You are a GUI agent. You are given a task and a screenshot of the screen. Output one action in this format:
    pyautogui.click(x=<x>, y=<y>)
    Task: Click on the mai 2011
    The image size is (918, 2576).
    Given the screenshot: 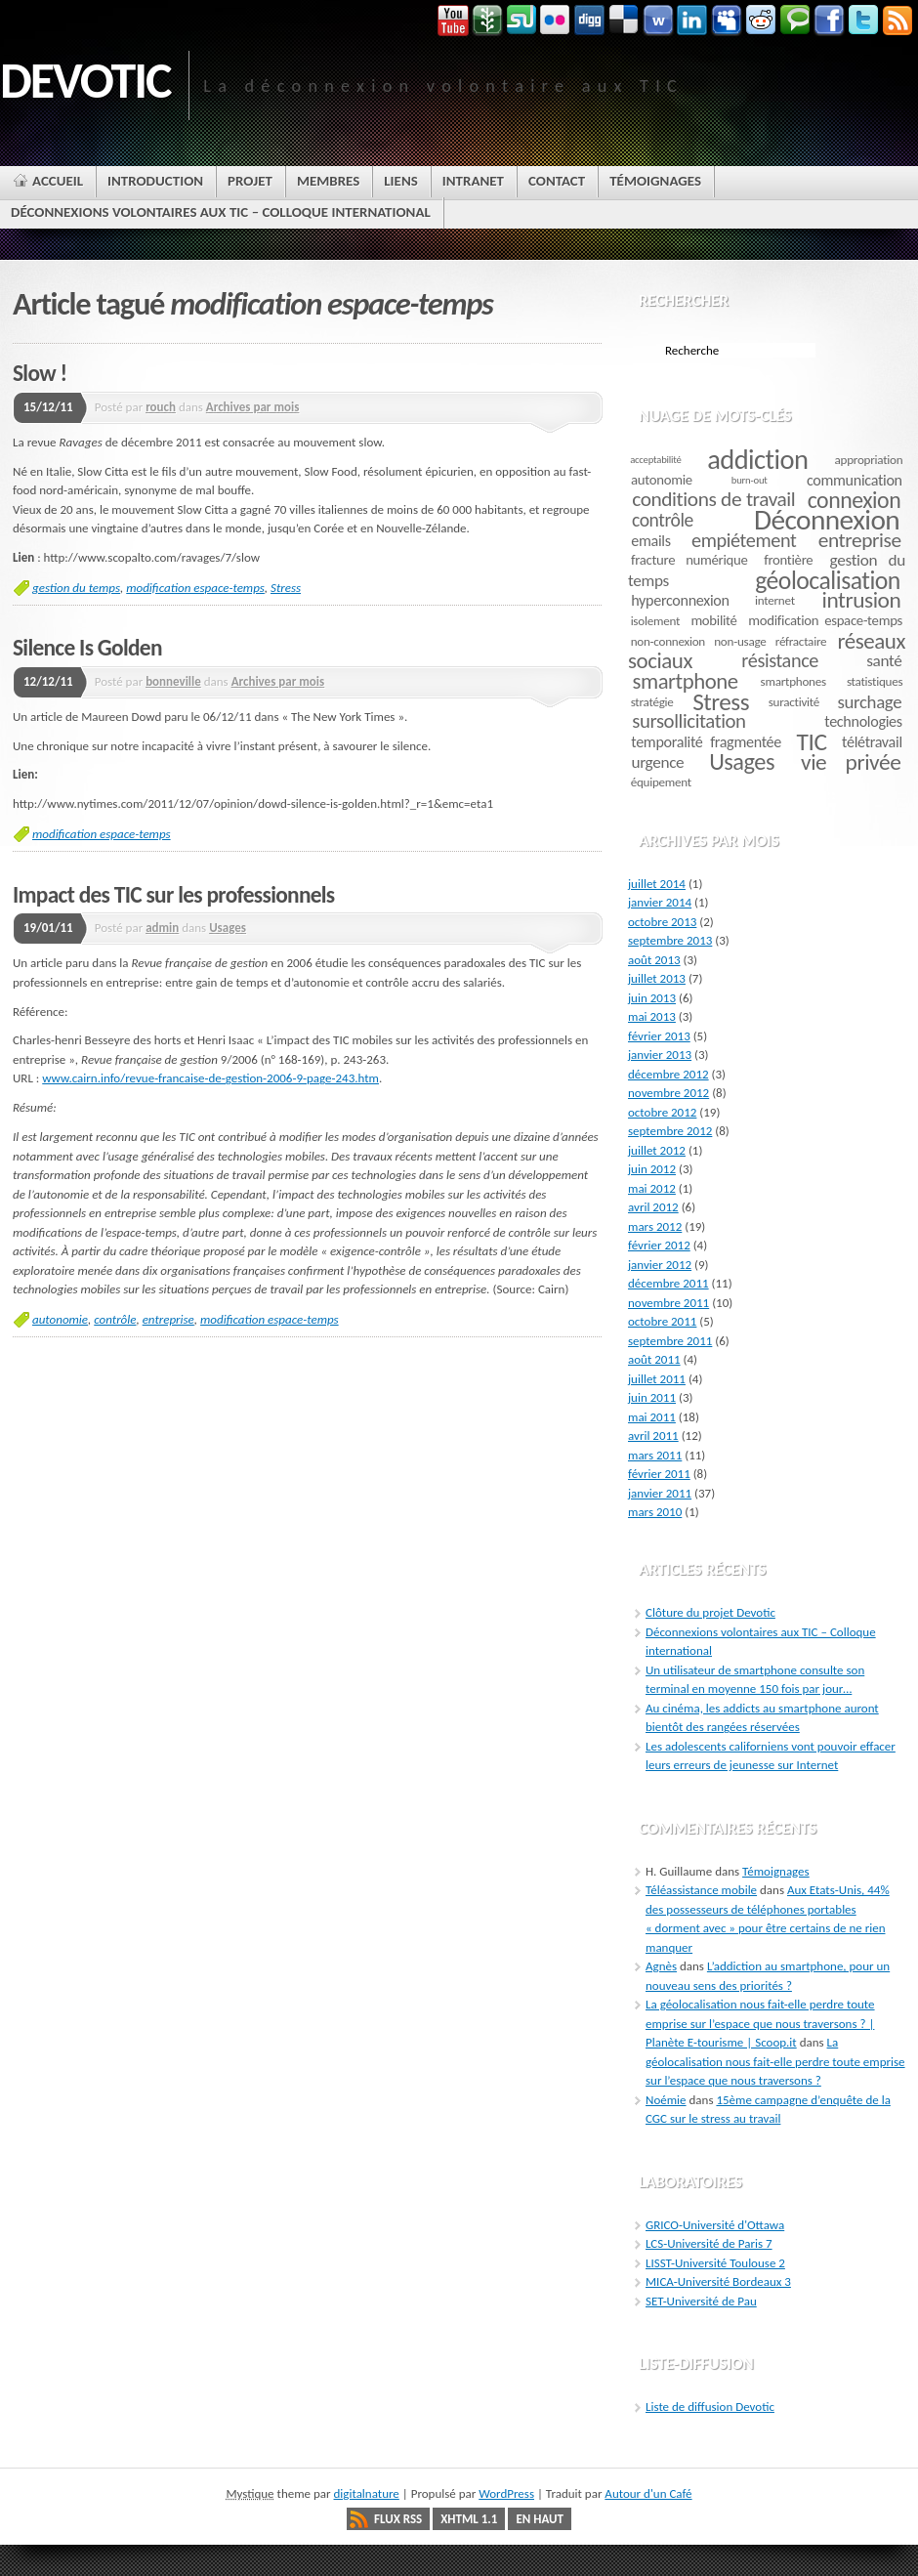 What is the action you would take?
    pyautogui.click(x=652, y=1417)
    